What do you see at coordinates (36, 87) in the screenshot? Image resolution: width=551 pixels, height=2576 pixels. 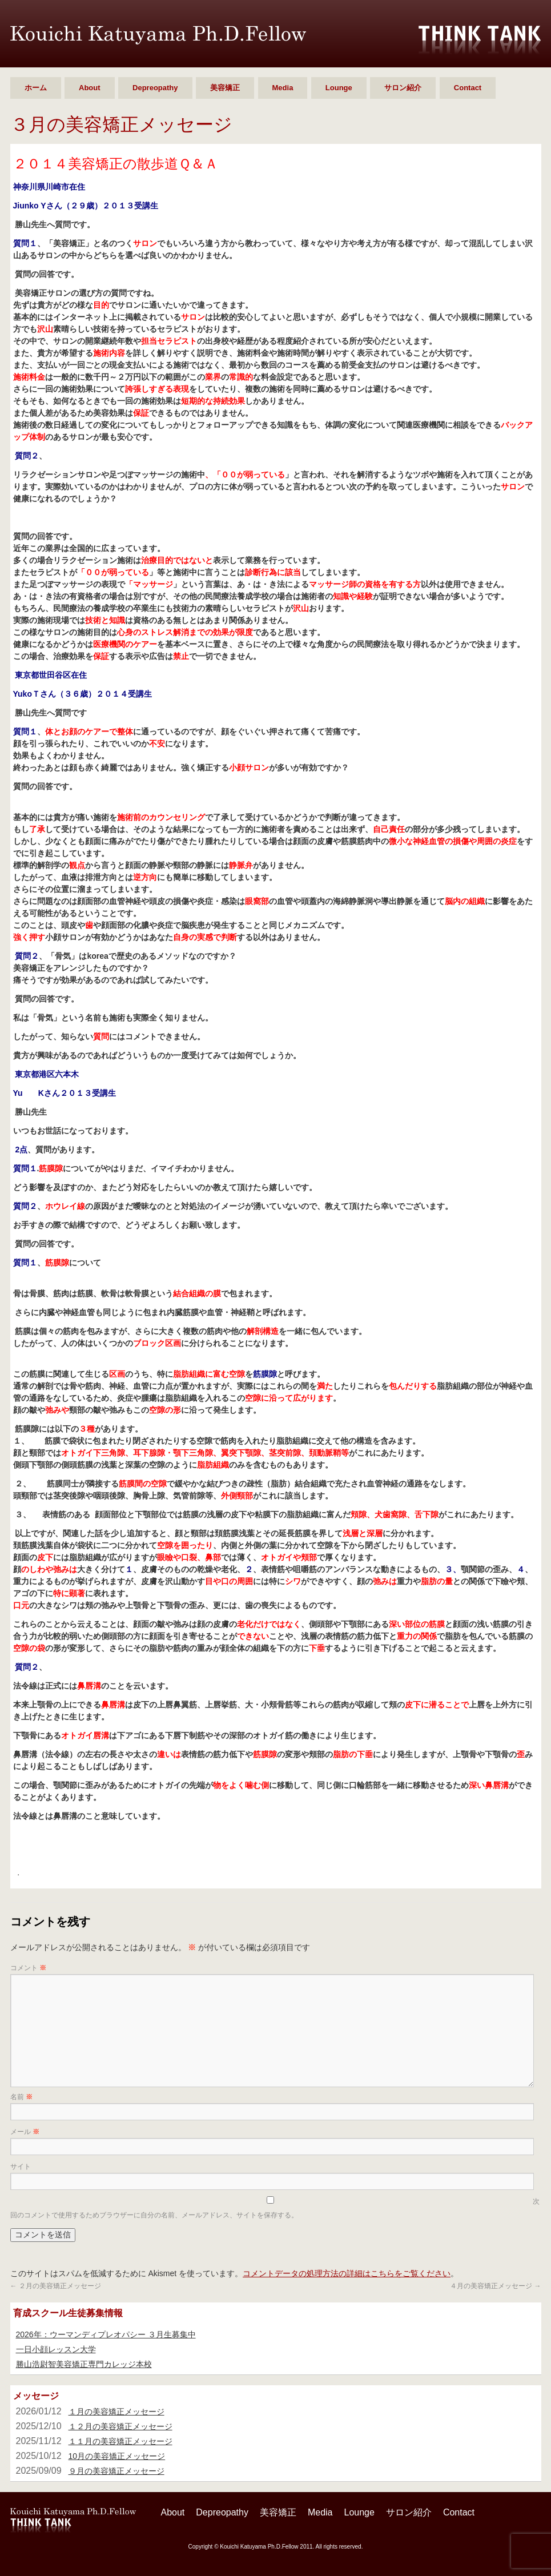 I see `ホーム` at bounding box center [36, 87].